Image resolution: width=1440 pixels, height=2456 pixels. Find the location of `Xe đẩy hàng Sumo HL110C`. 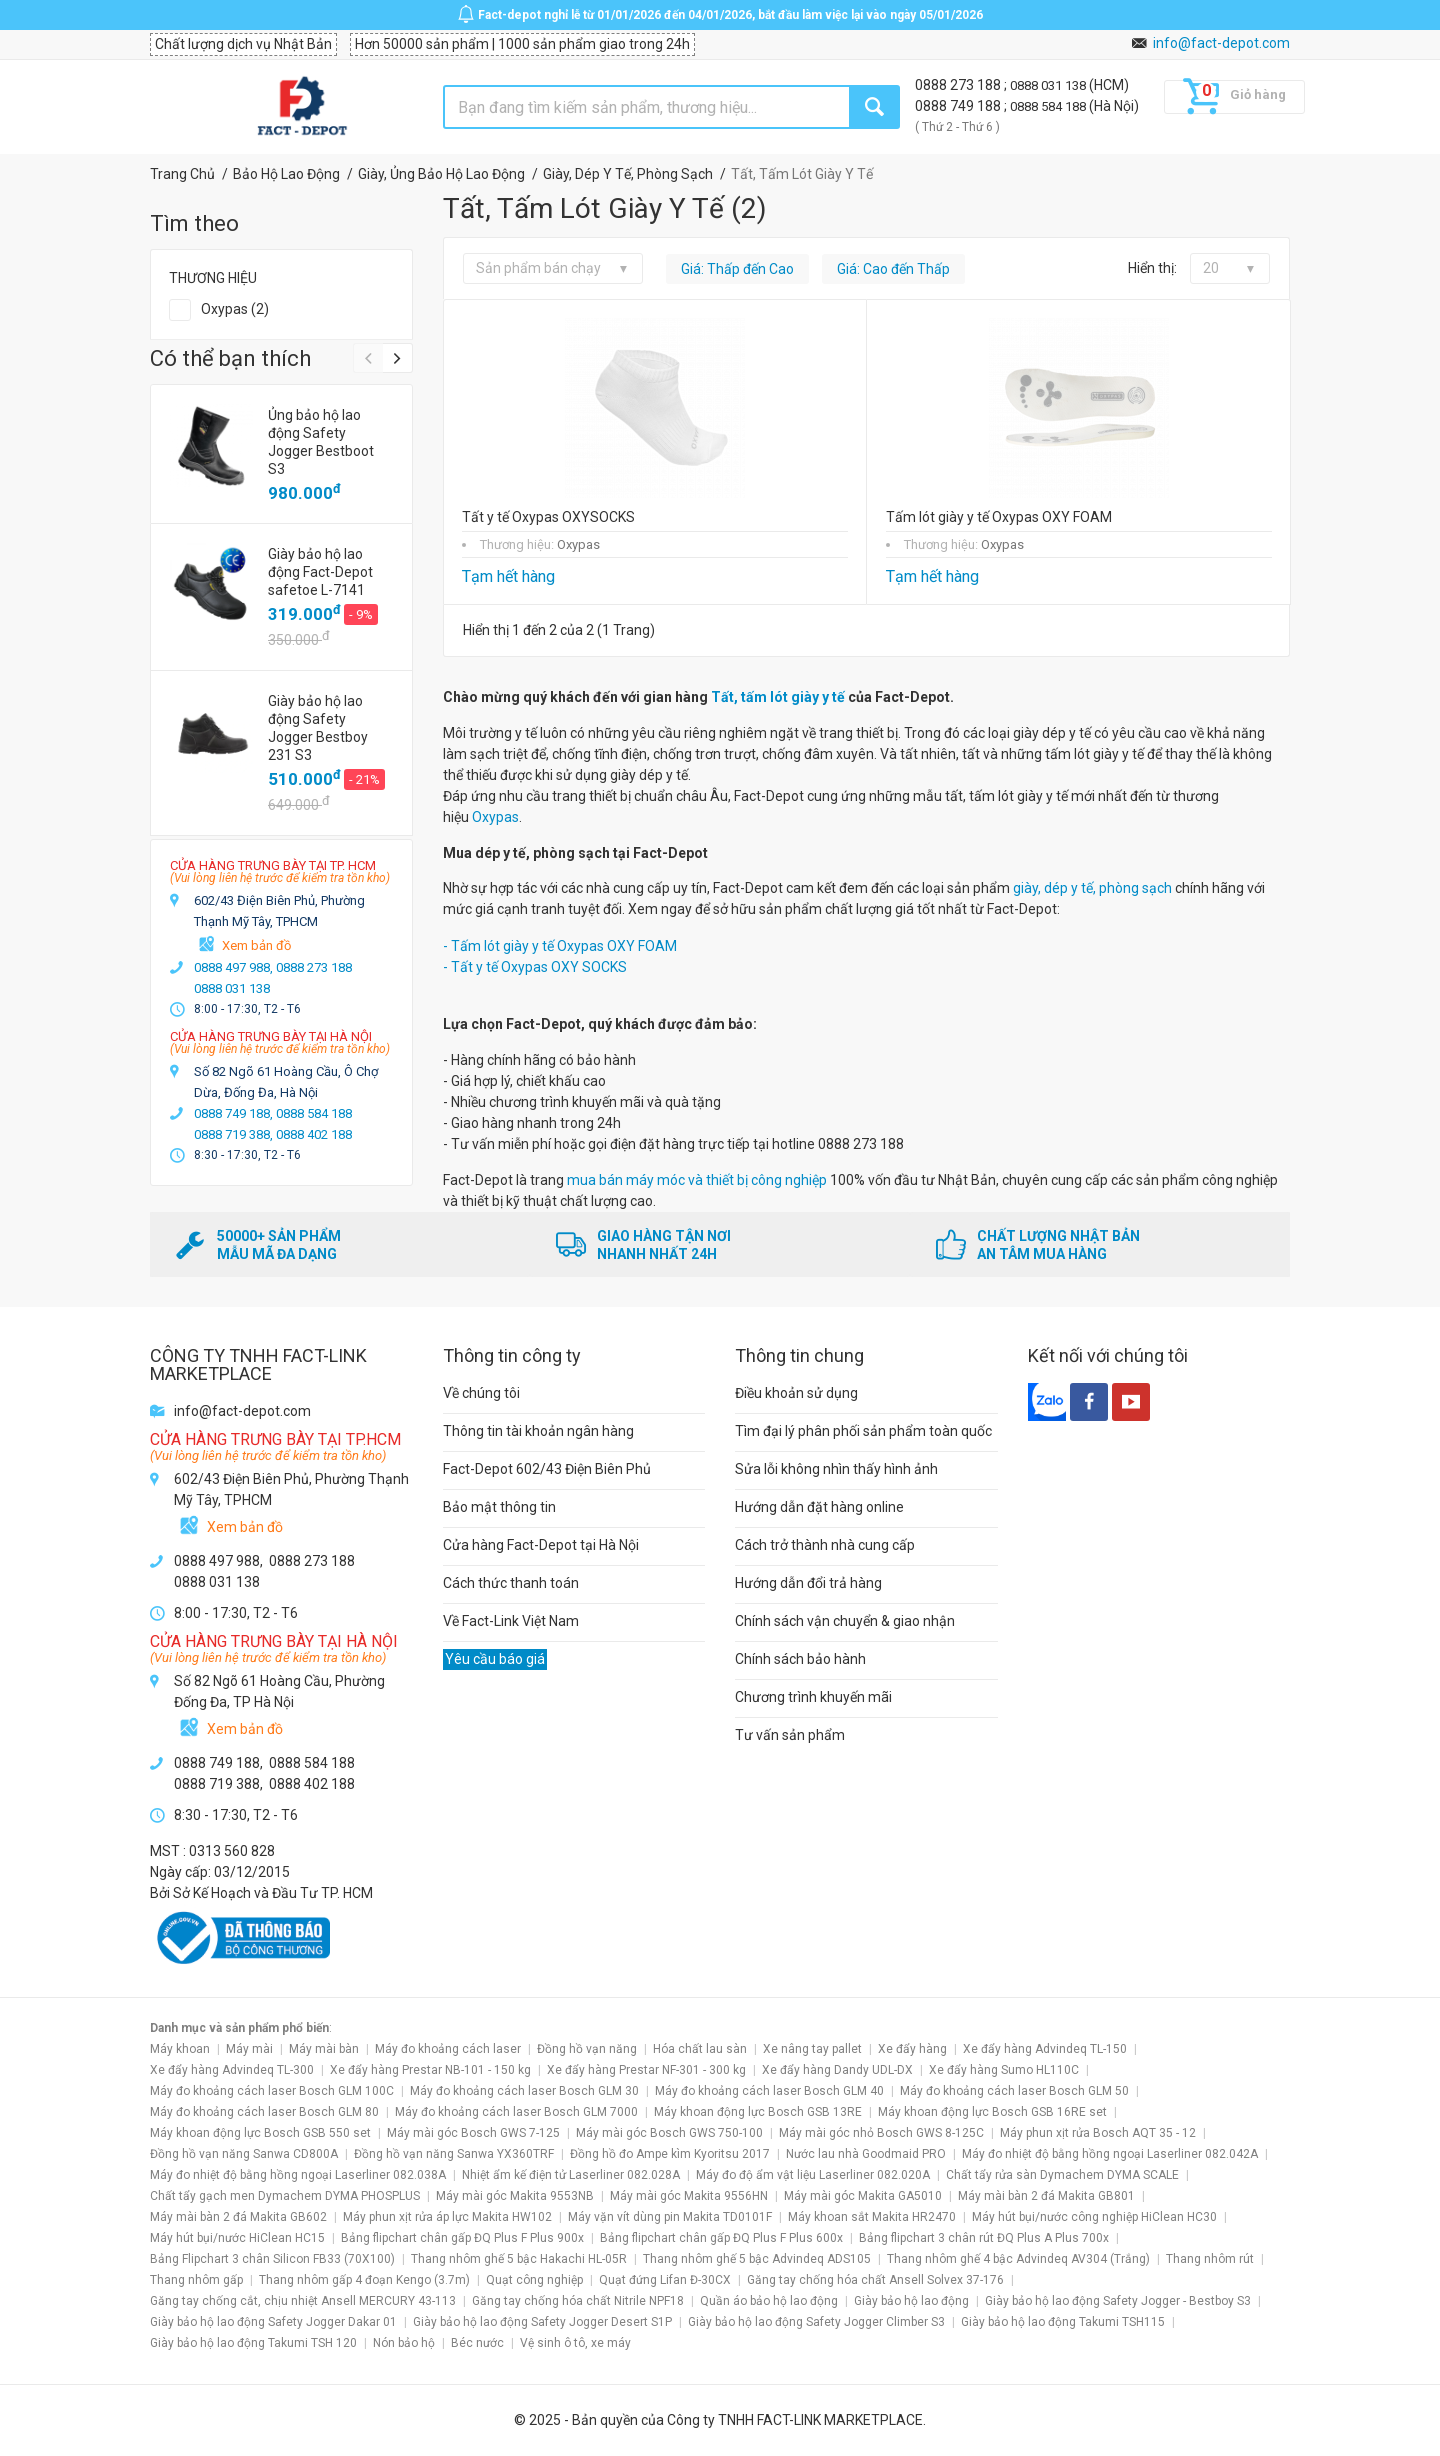

Xe đẩy hàng Sumo HL110C is located at coordinates (1004, 2070).